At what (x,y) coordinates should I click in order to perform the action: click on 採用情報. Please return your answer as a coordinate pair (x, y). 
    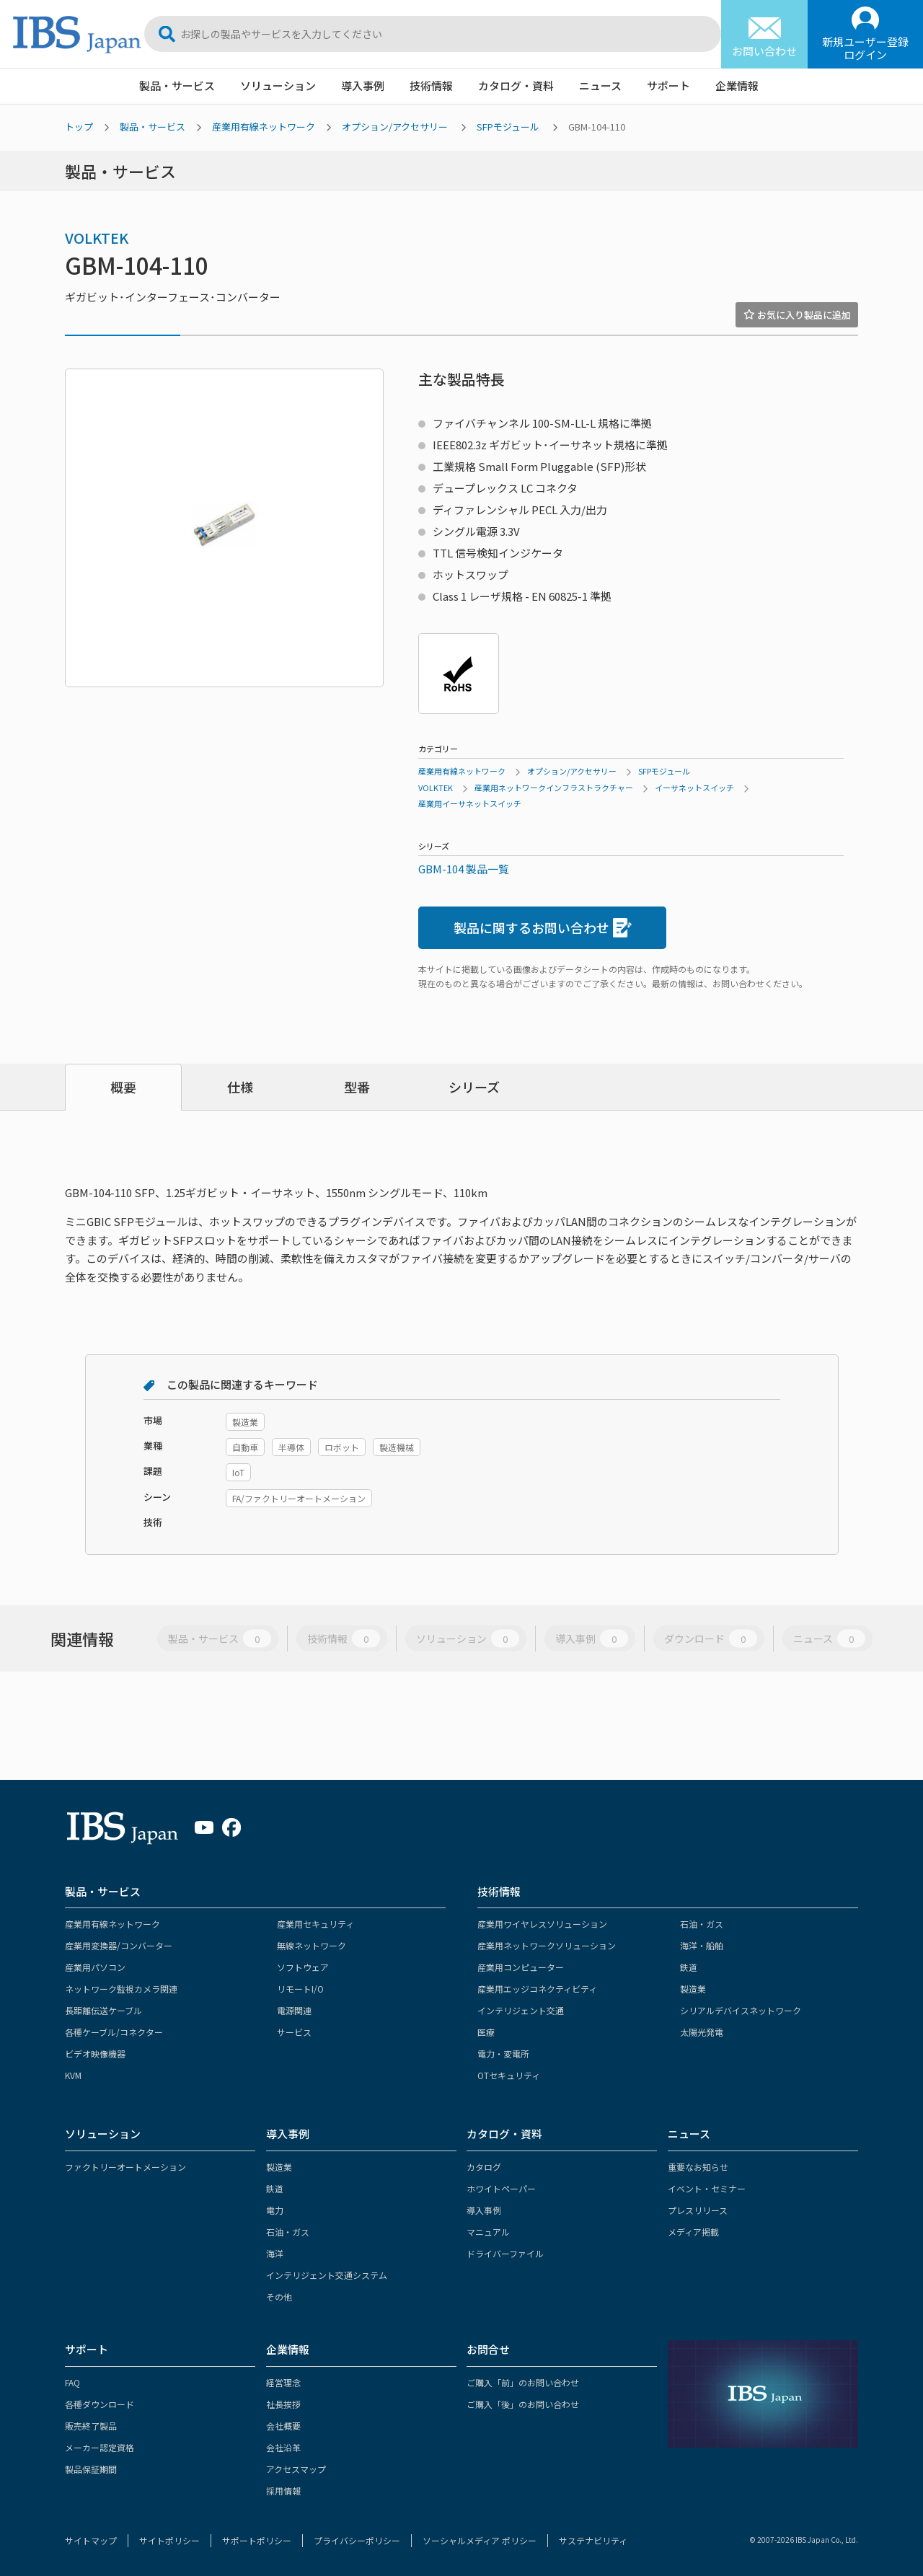
    Looking at the image, I should click on (283, 2490).